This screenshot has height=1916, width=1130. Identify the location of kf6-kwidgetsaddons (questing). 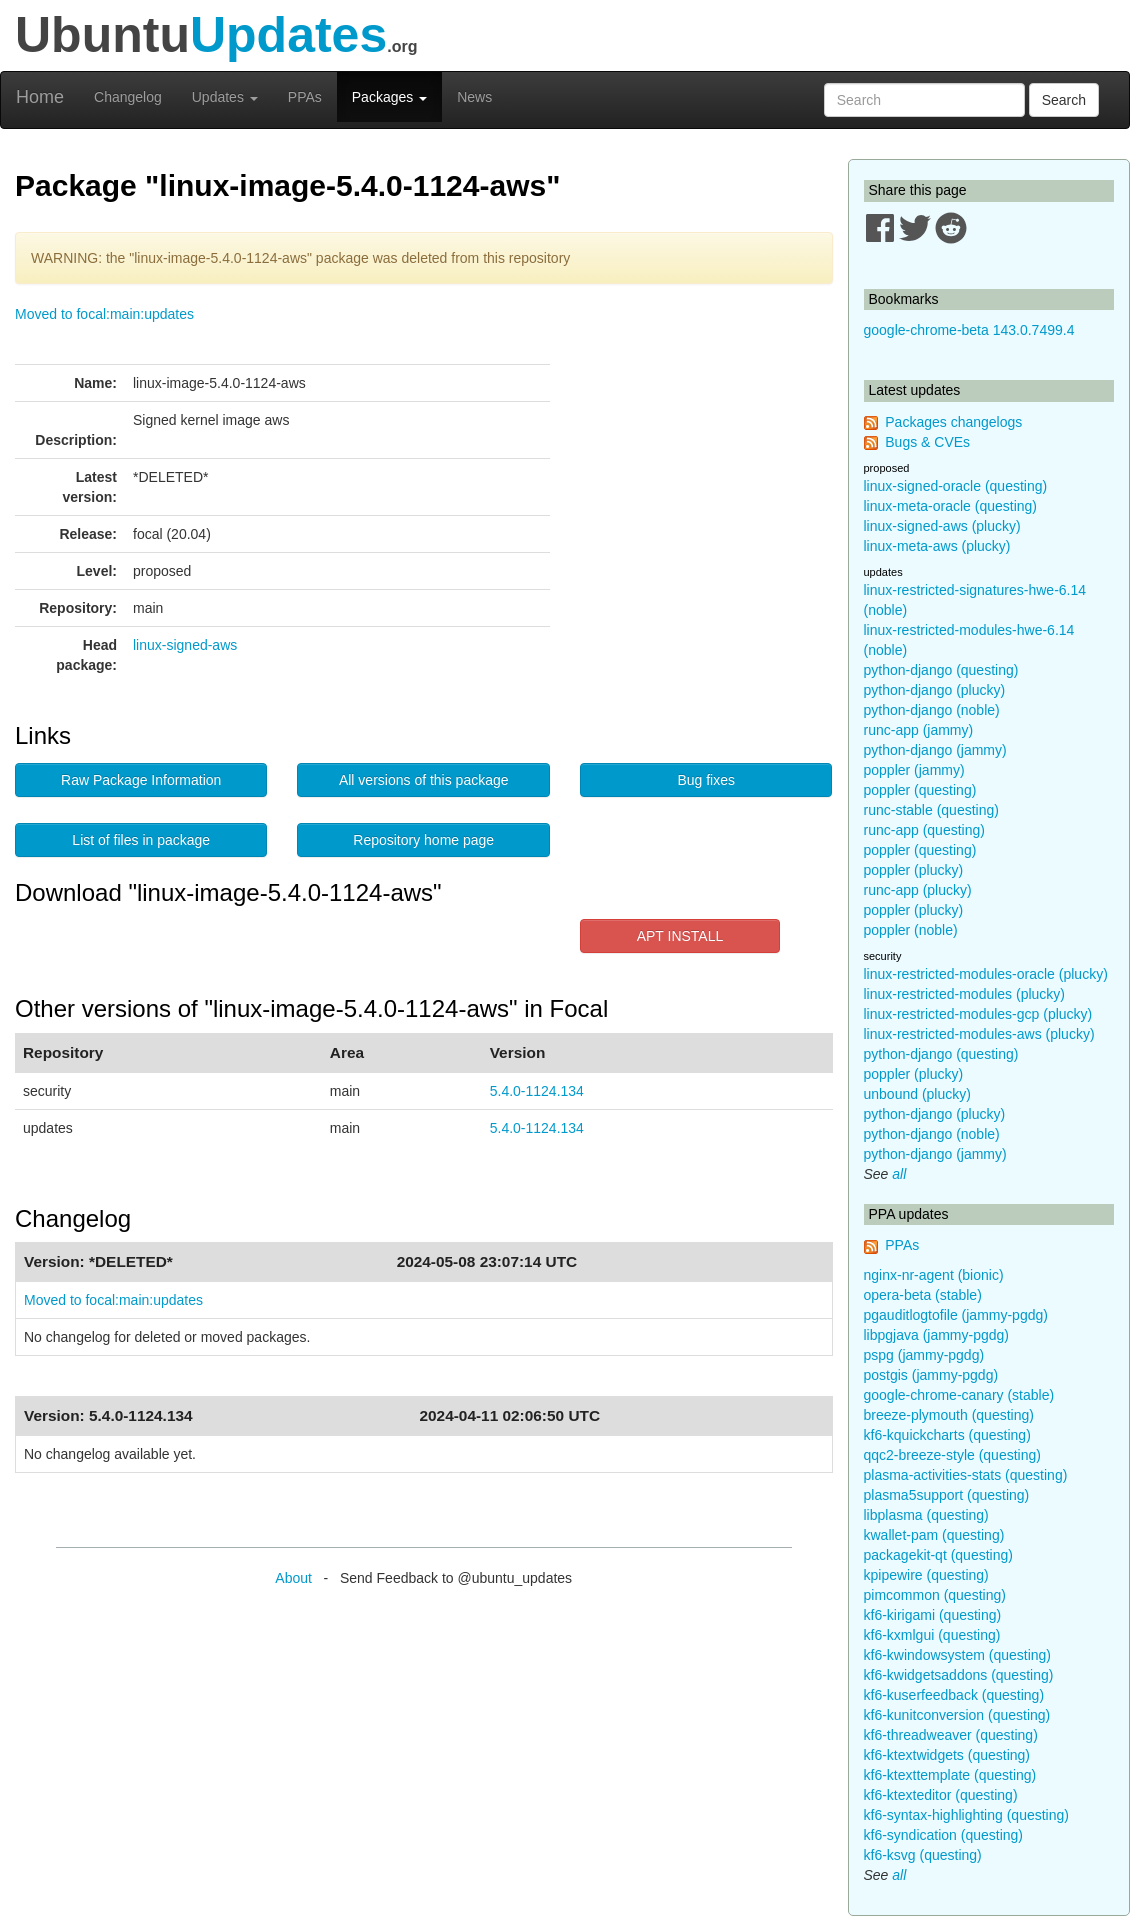
(959, 1675).